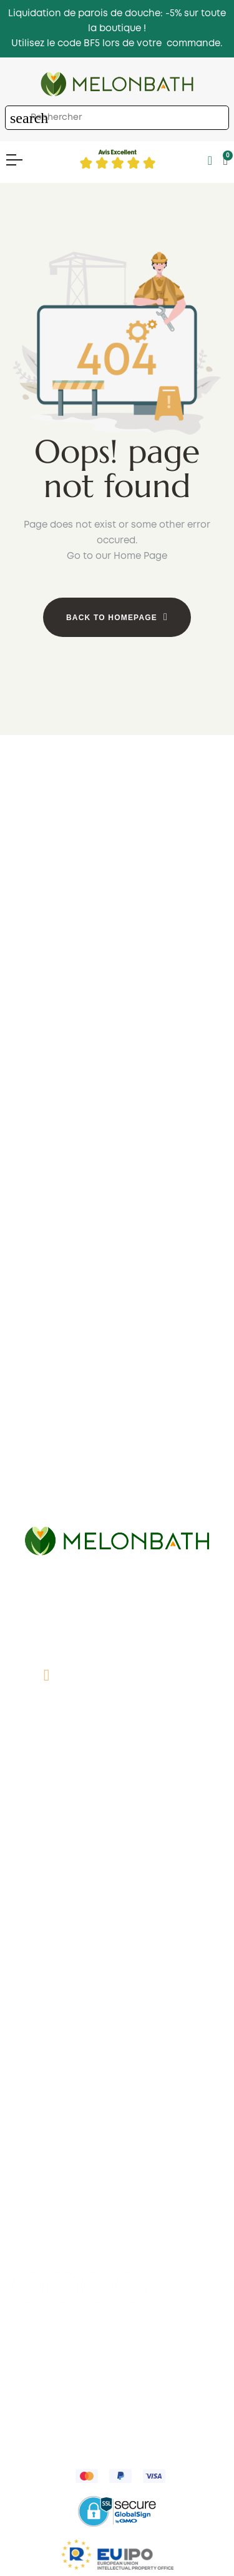 This screenshot has width=234, height=2576. What do you see at coordinates (117, 2212) in the screenshot?
I see `Incidents` at bounding box center [117, 2212].